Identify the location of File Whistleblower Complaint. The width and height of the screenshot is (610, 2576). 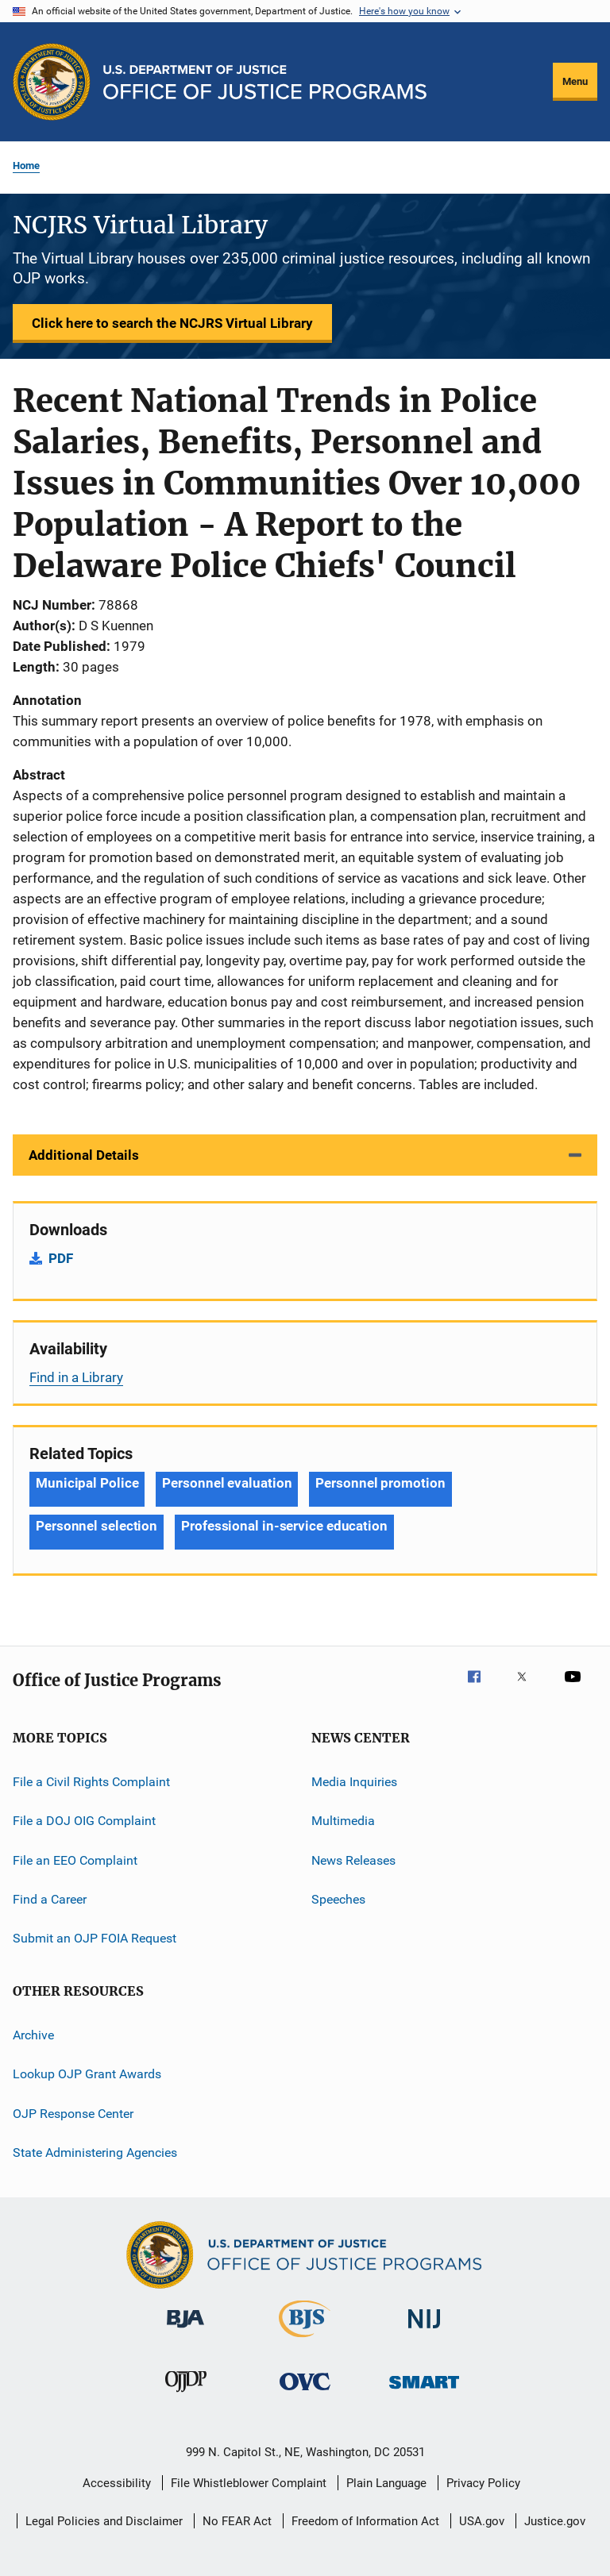
(248, 2483).